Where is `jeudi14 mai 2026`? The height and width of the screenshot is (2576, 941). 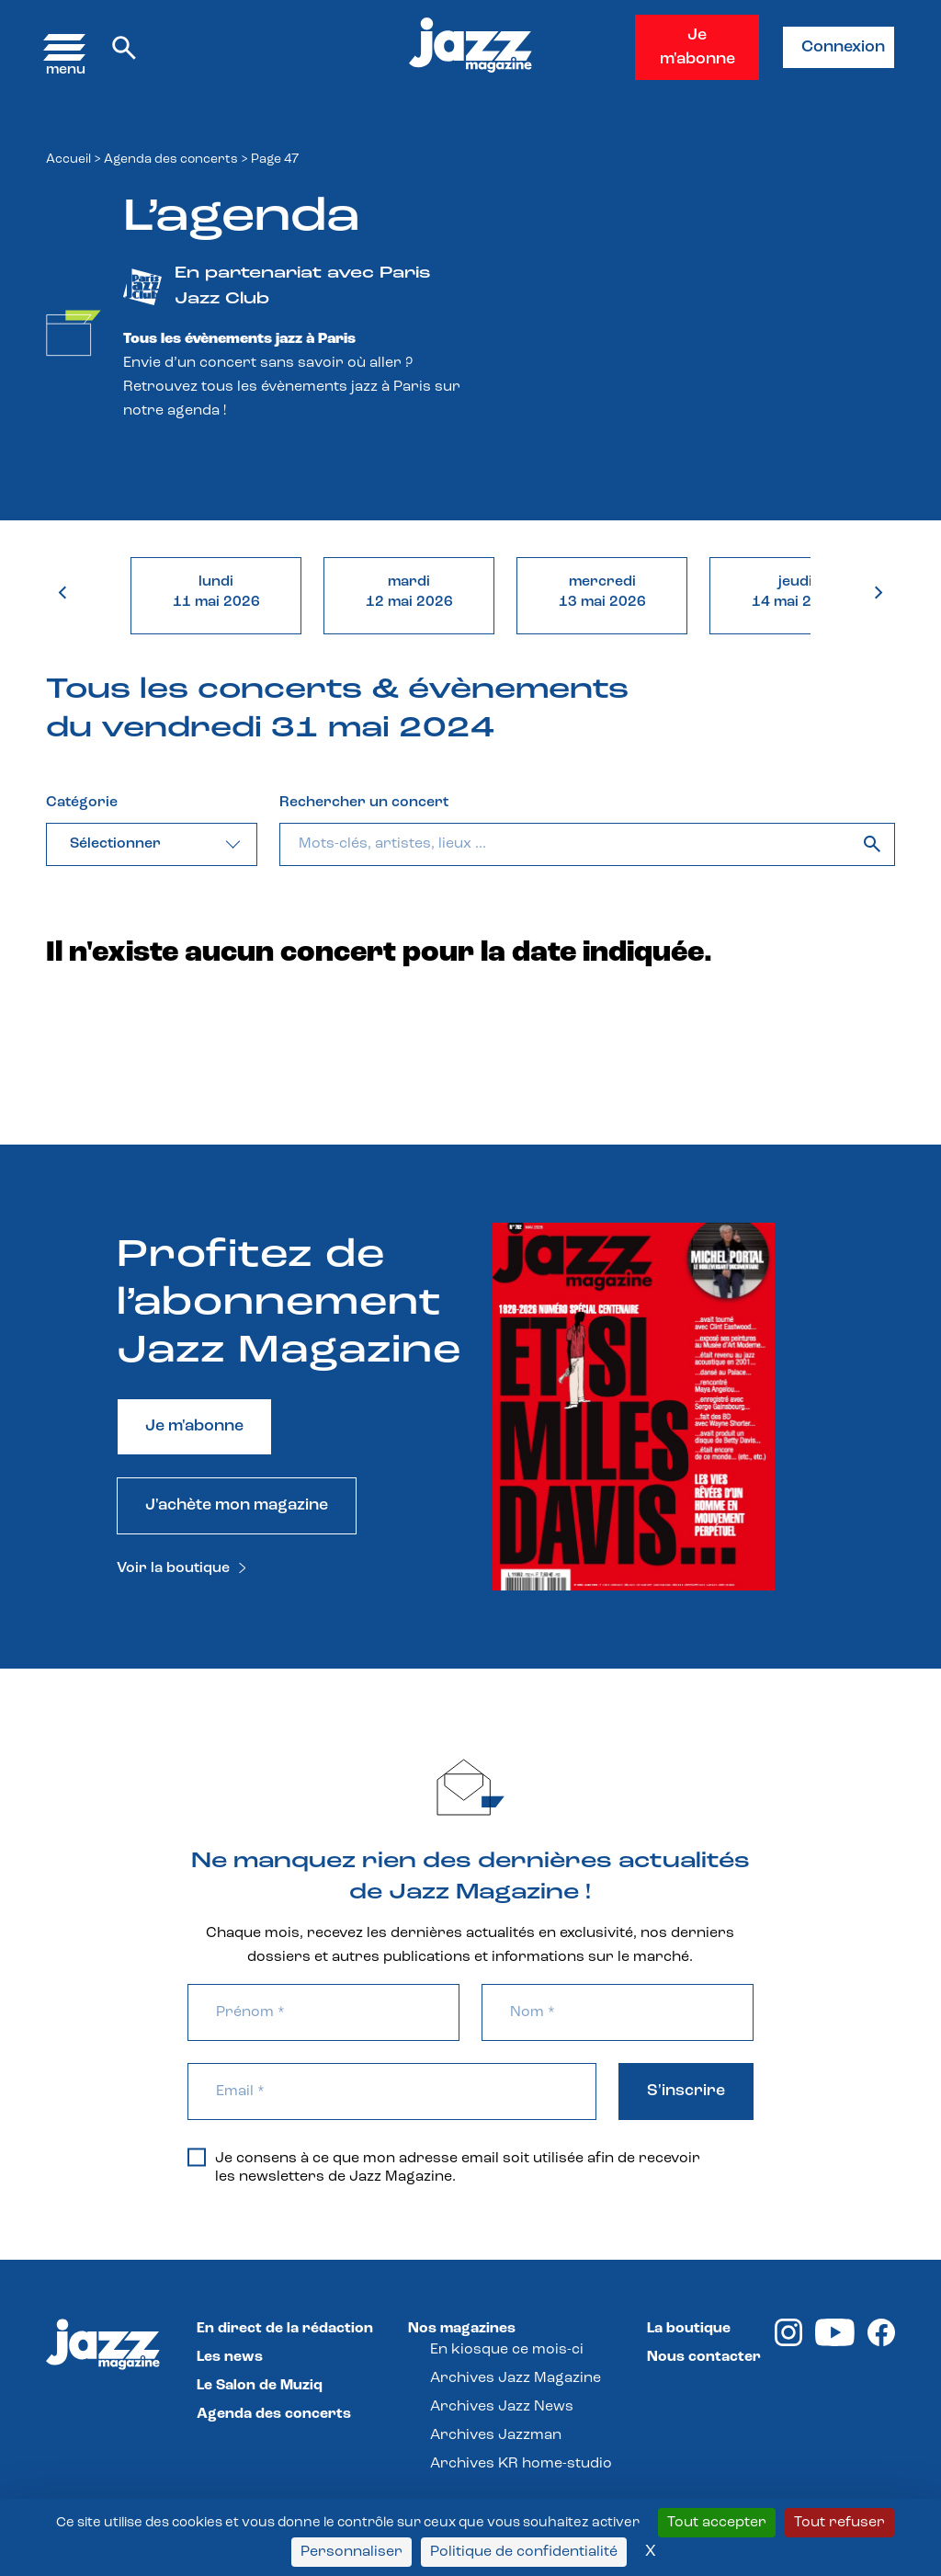 jeudi14 mai 2026 is located at coordinates (795, 592).